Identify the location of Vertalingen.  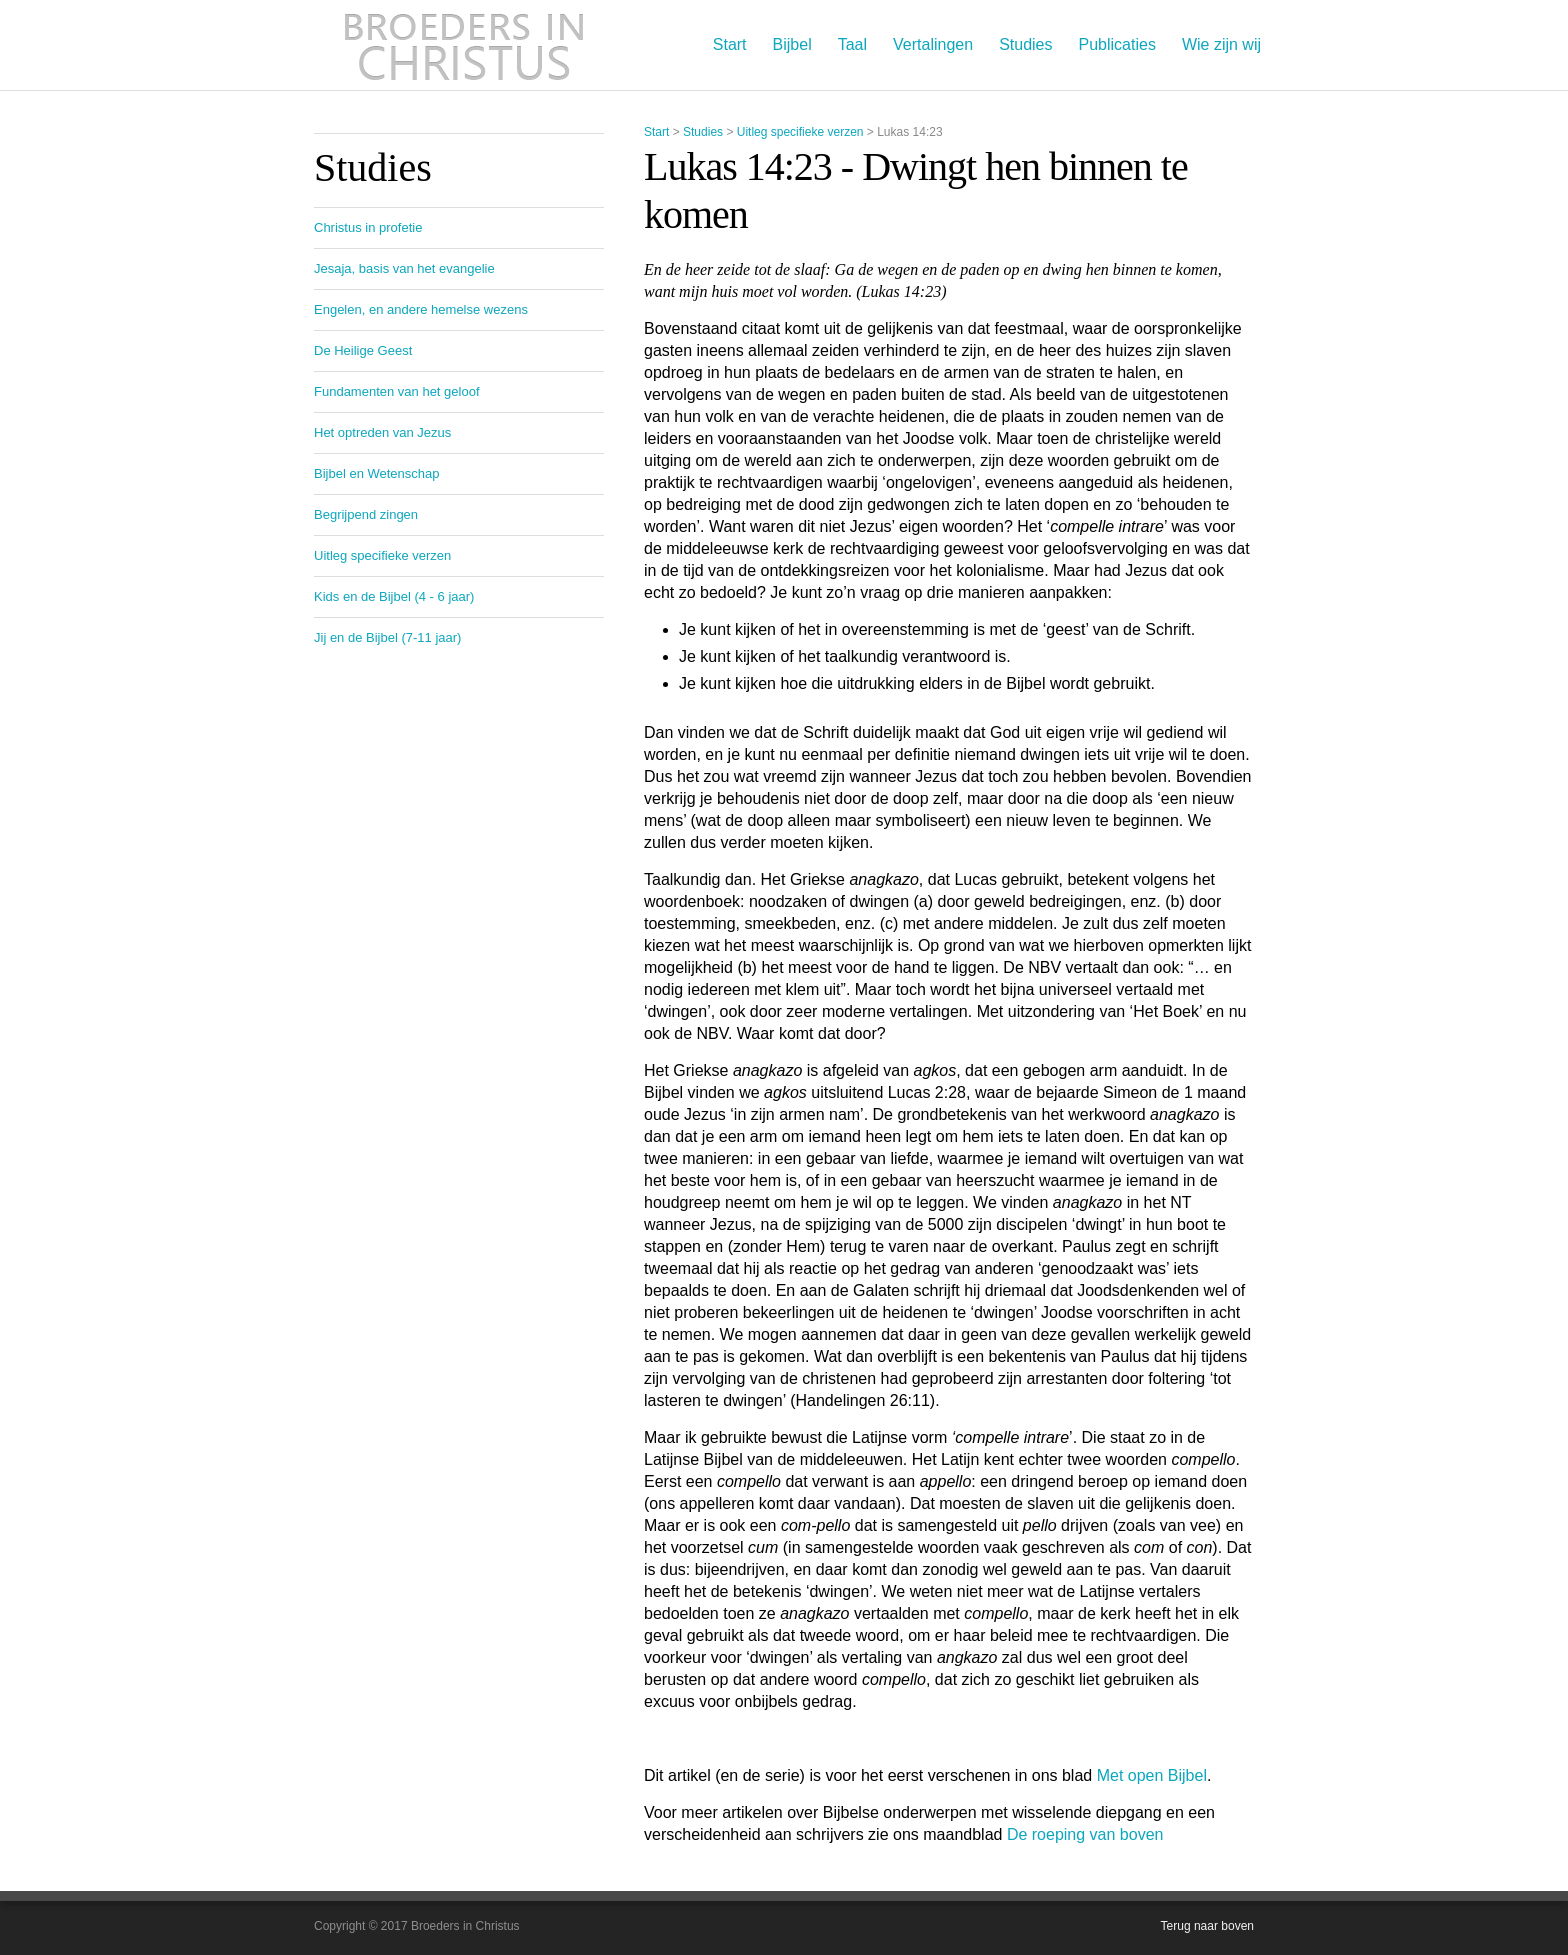
(933, 44).